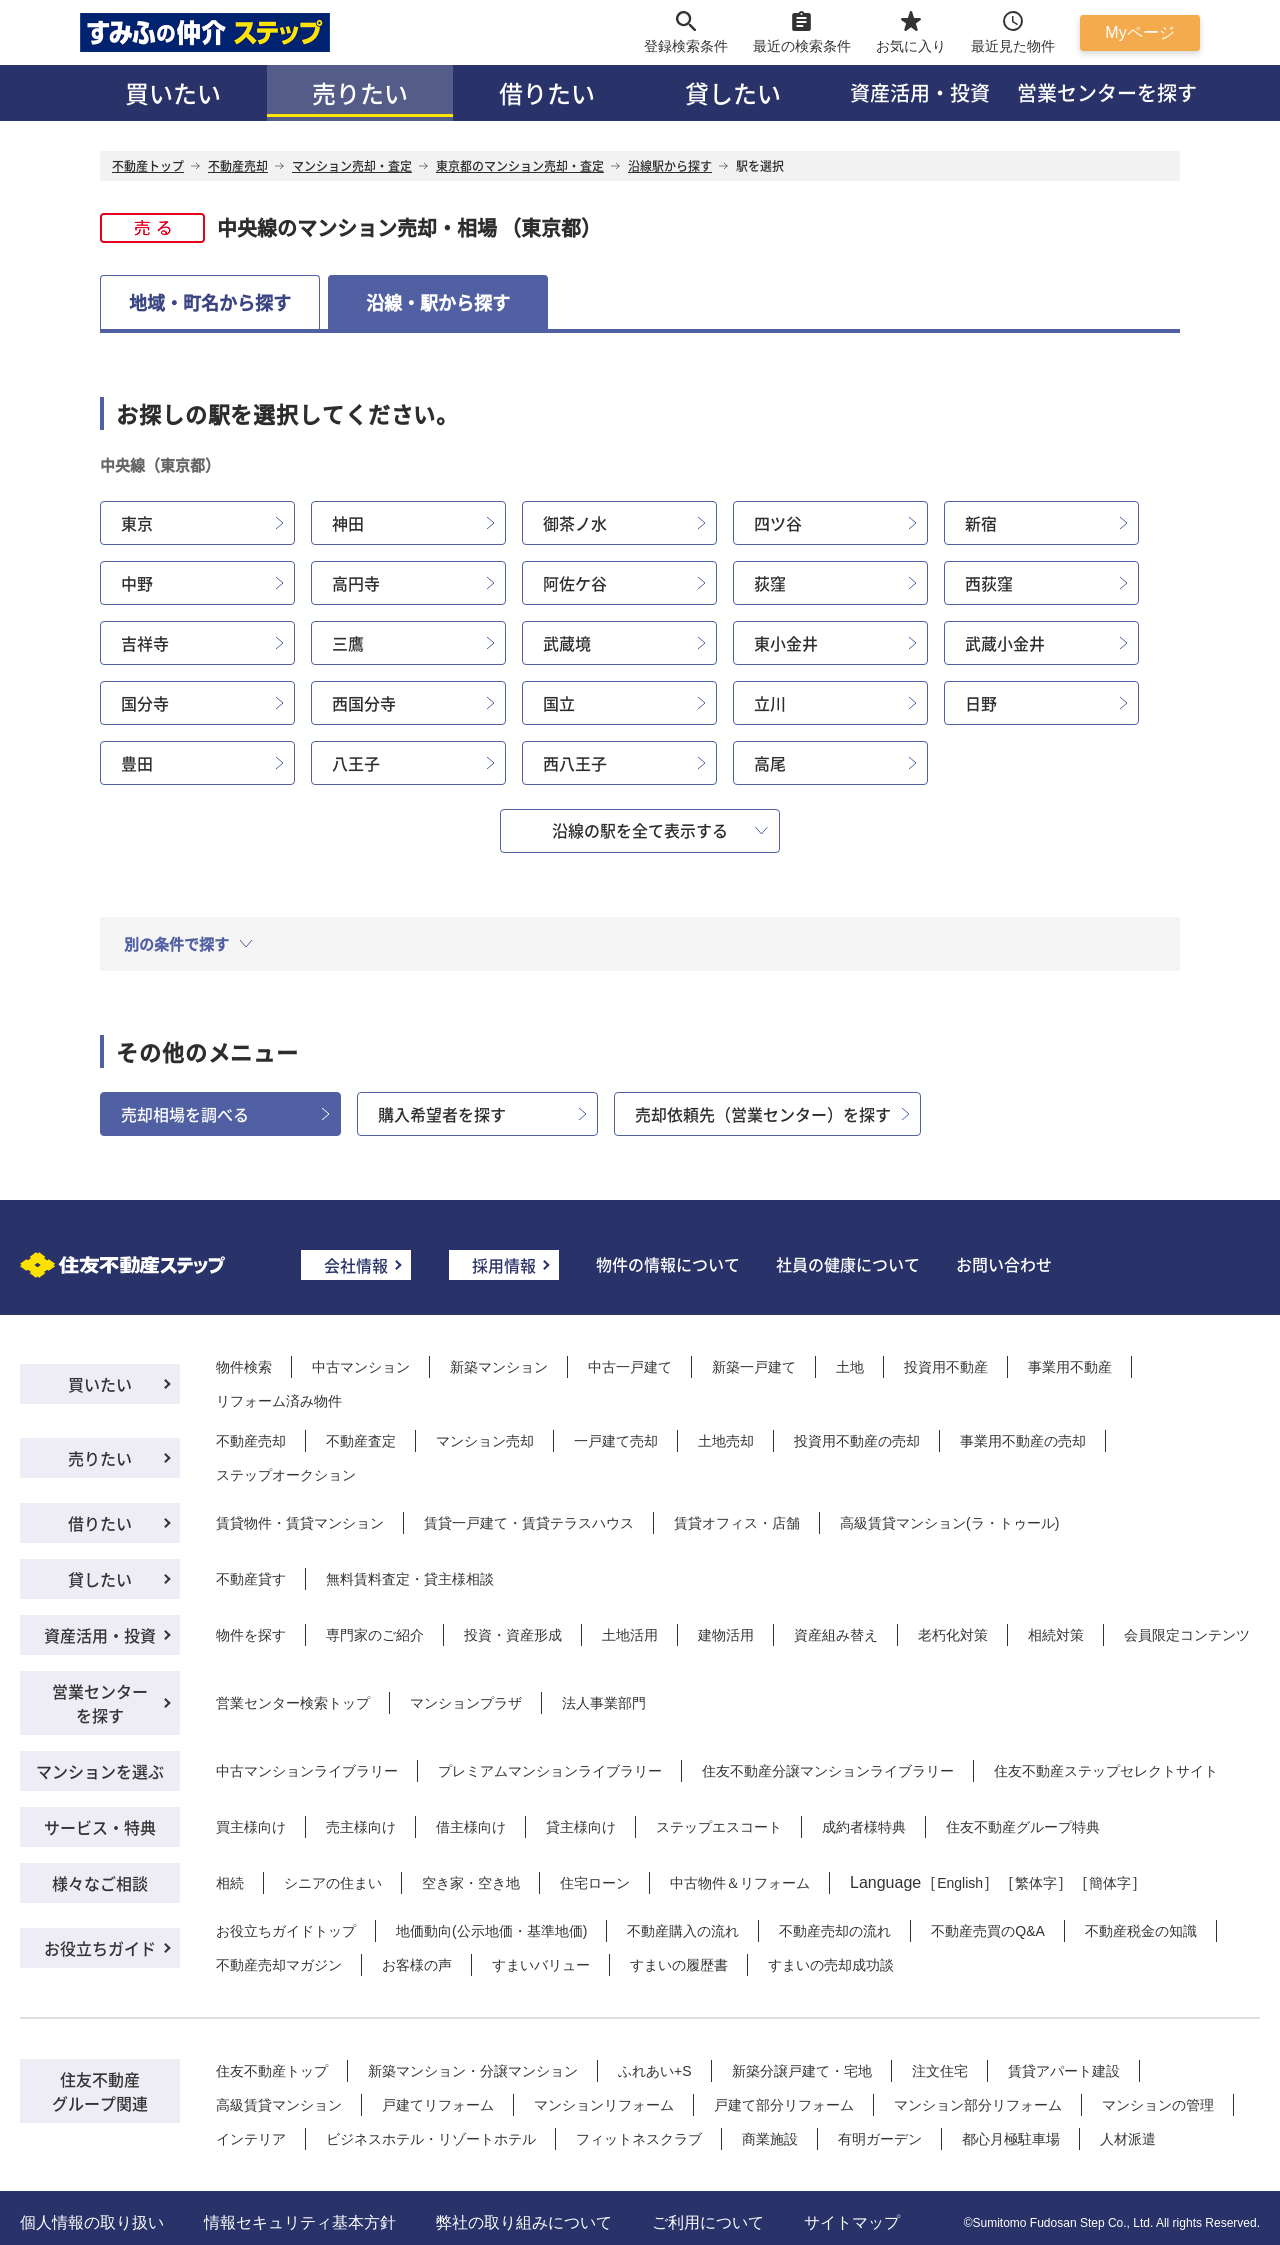 Image resolution: width=1280 pixels, height=2245 pixels. I want to click on 不動産購入の流れ, so click(683, 1931).